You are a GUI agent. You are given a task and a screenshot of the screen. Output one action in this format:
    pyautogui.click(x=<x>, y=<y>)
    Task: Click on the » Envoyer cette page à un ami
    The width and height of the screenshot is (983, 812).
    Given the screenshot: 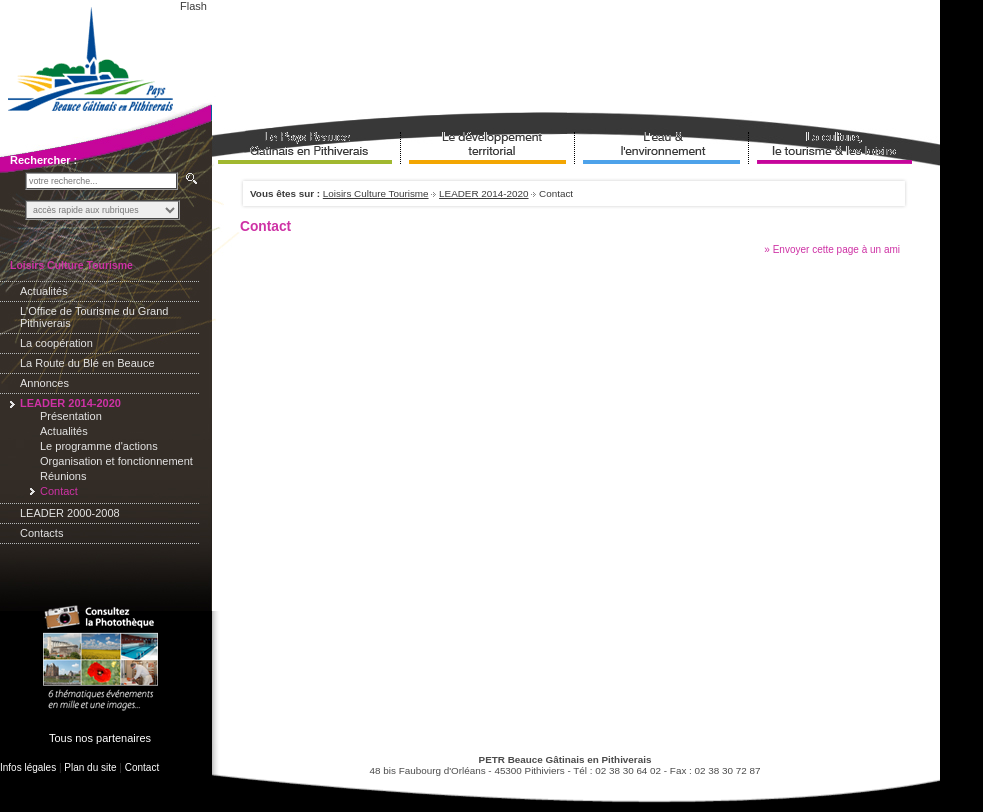 What is the action you would take?
    pyautogui.click(x=832, y=249)
    